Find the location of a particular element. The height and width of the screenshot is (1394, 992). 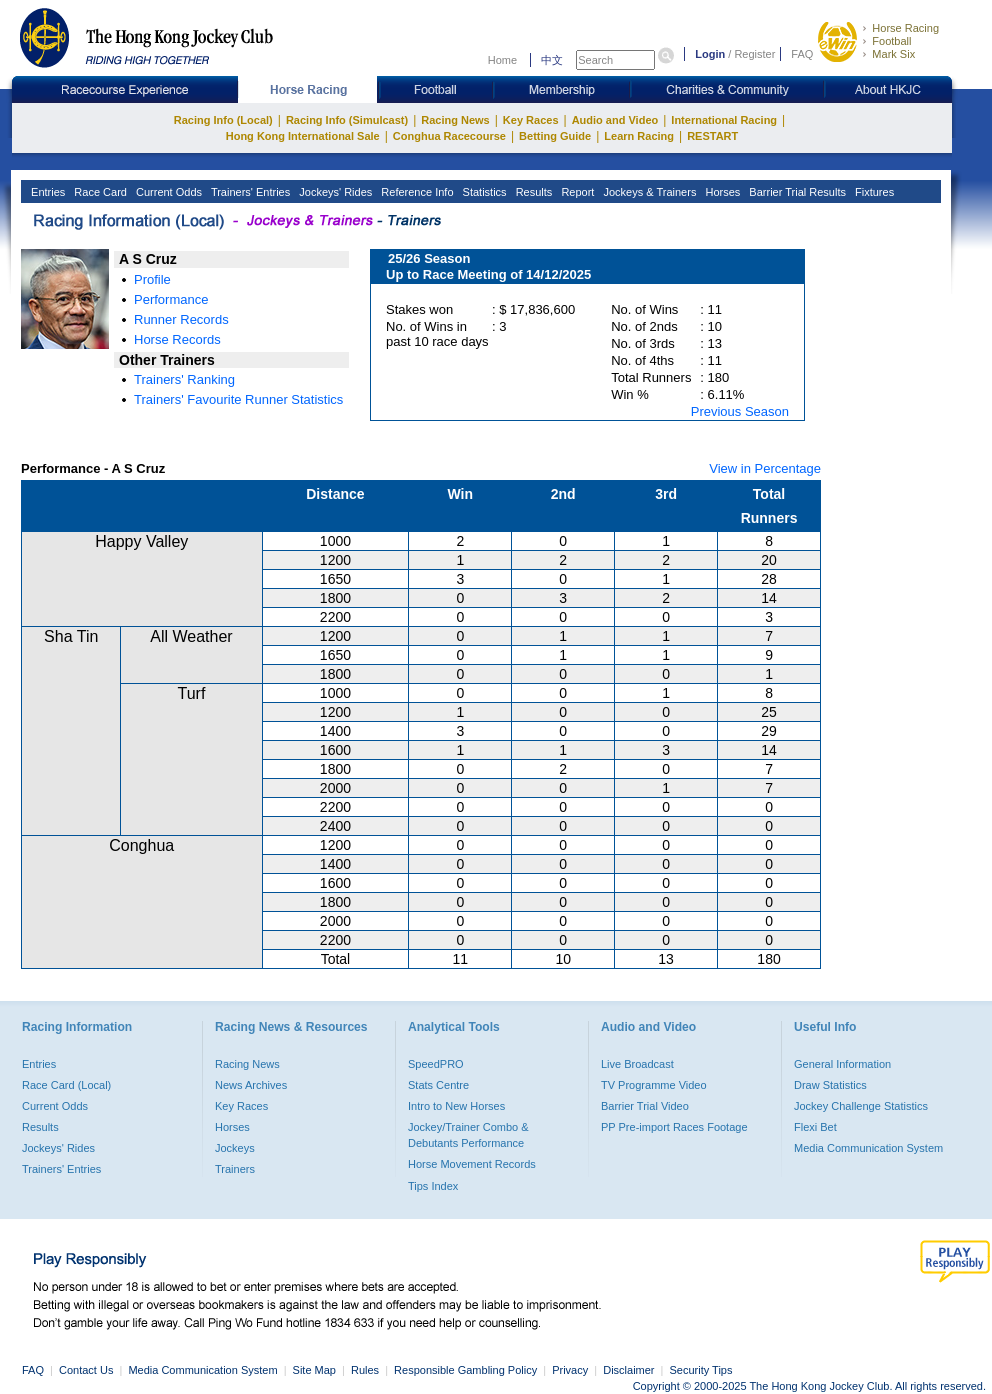

Horse Records is located at coordinates (177, 339).